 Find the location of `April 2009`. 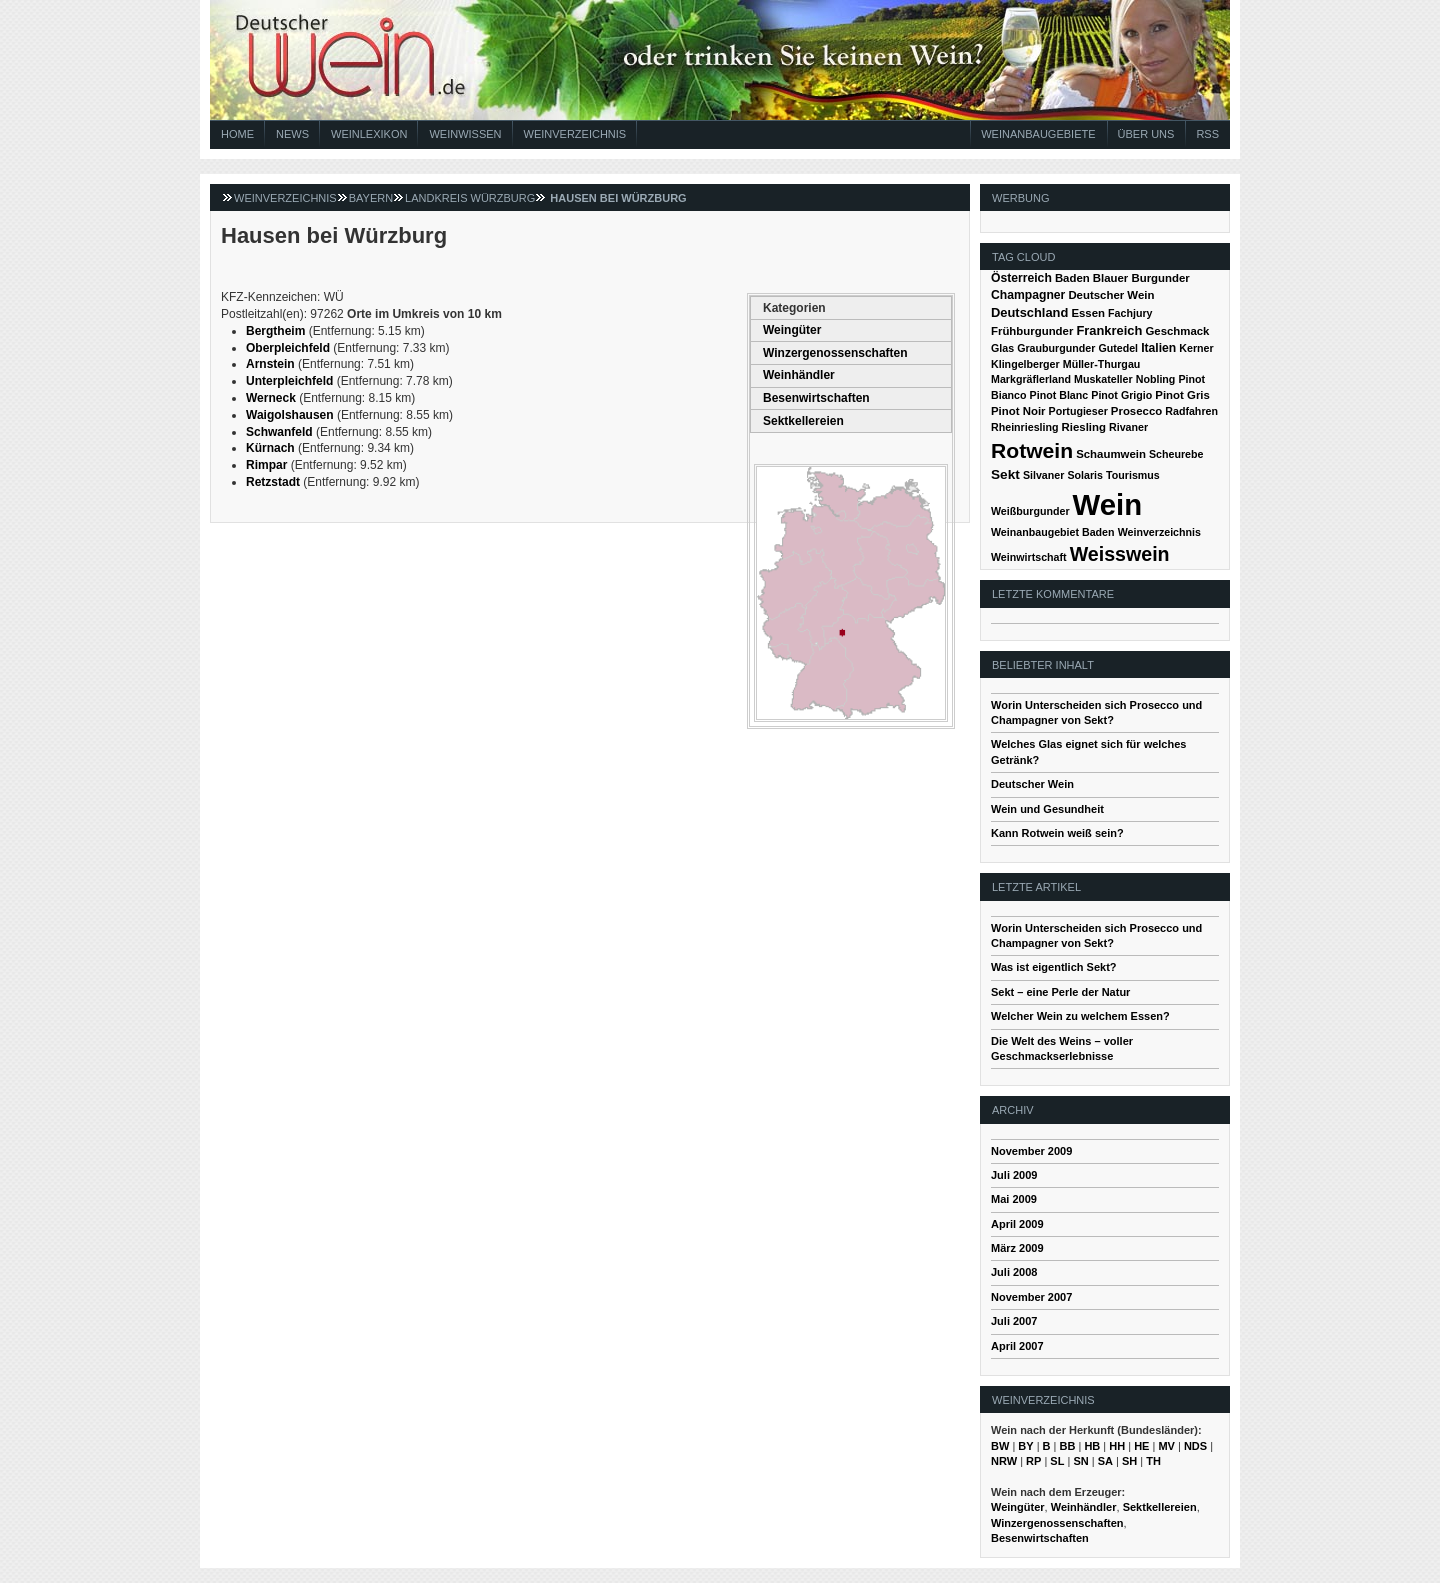

April 2009 is located at coordinates (1017, 1224).